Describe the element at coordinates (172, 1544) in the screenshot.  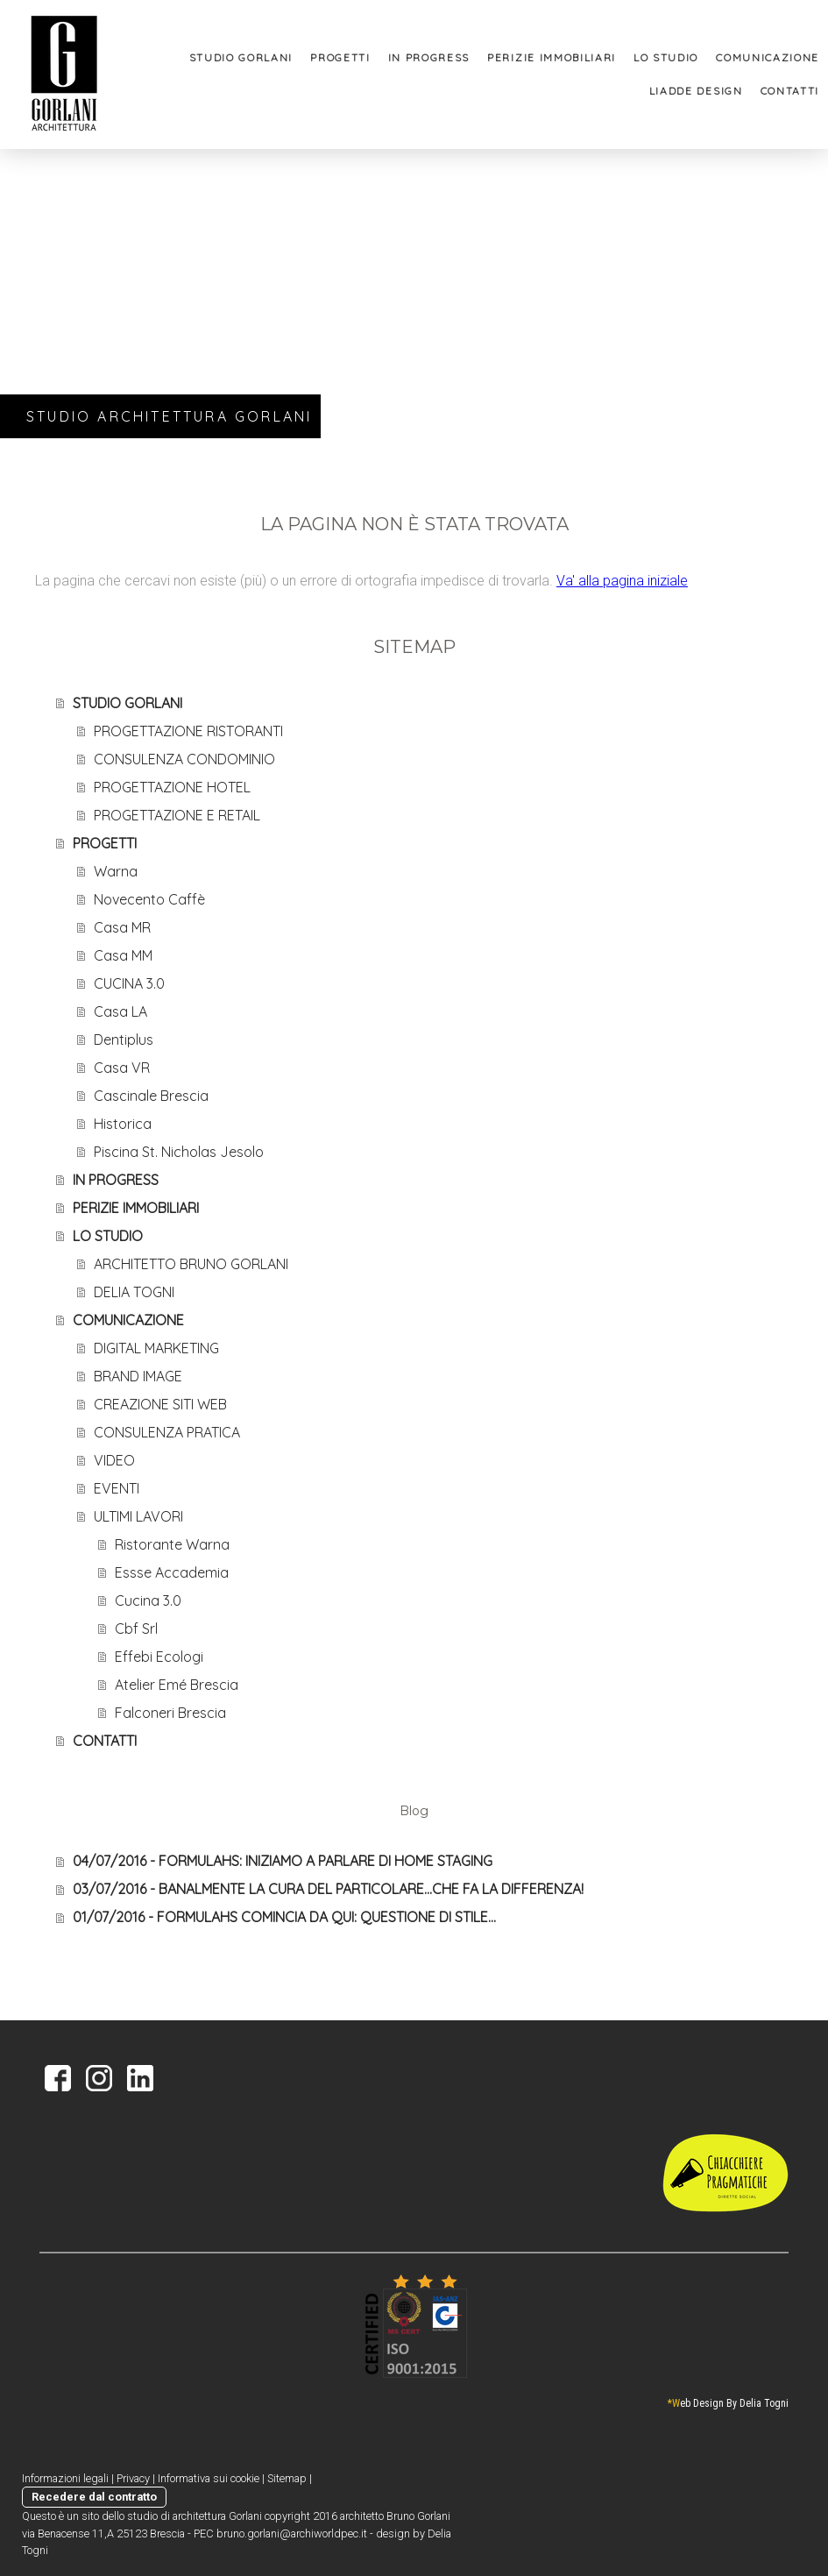
I see `Ristorante Warna` at that location.